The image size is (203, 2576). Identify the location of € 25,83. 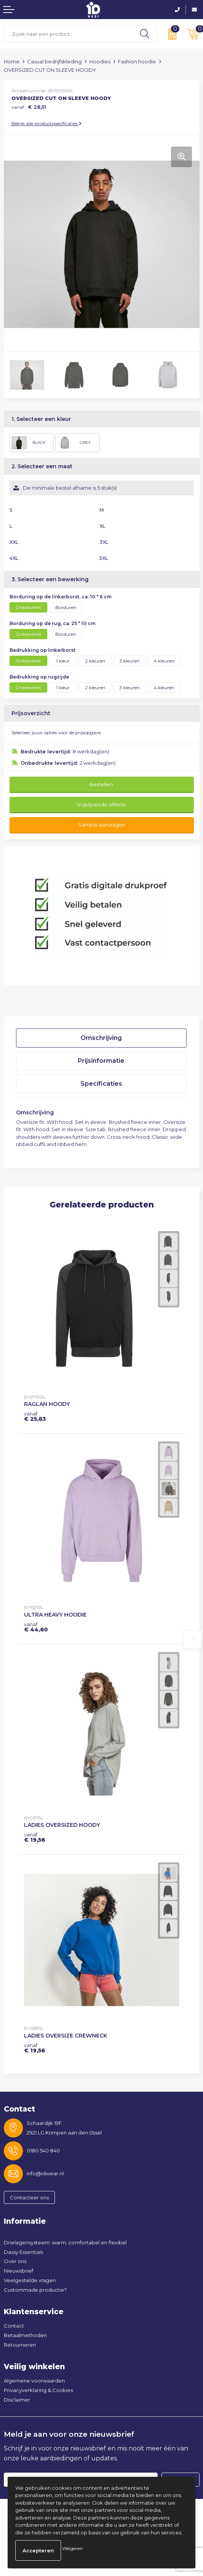
(35, 1416).